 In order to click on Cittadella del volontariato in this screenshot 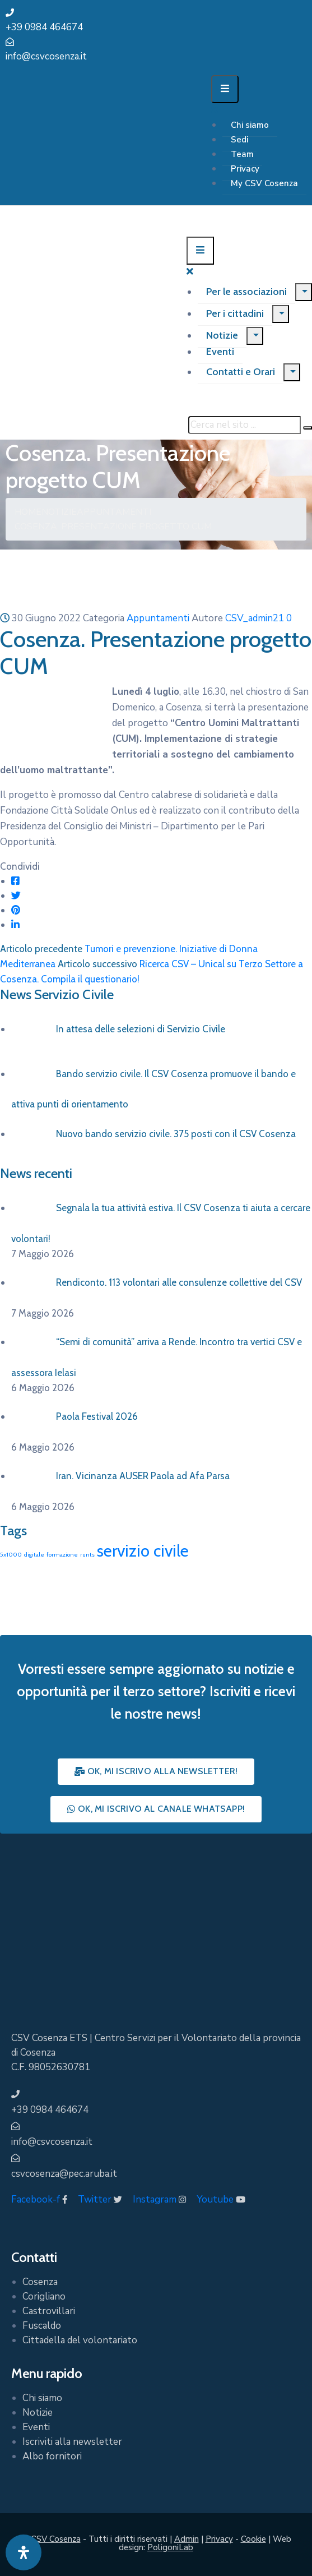, I will do `click(79, 2340)`.